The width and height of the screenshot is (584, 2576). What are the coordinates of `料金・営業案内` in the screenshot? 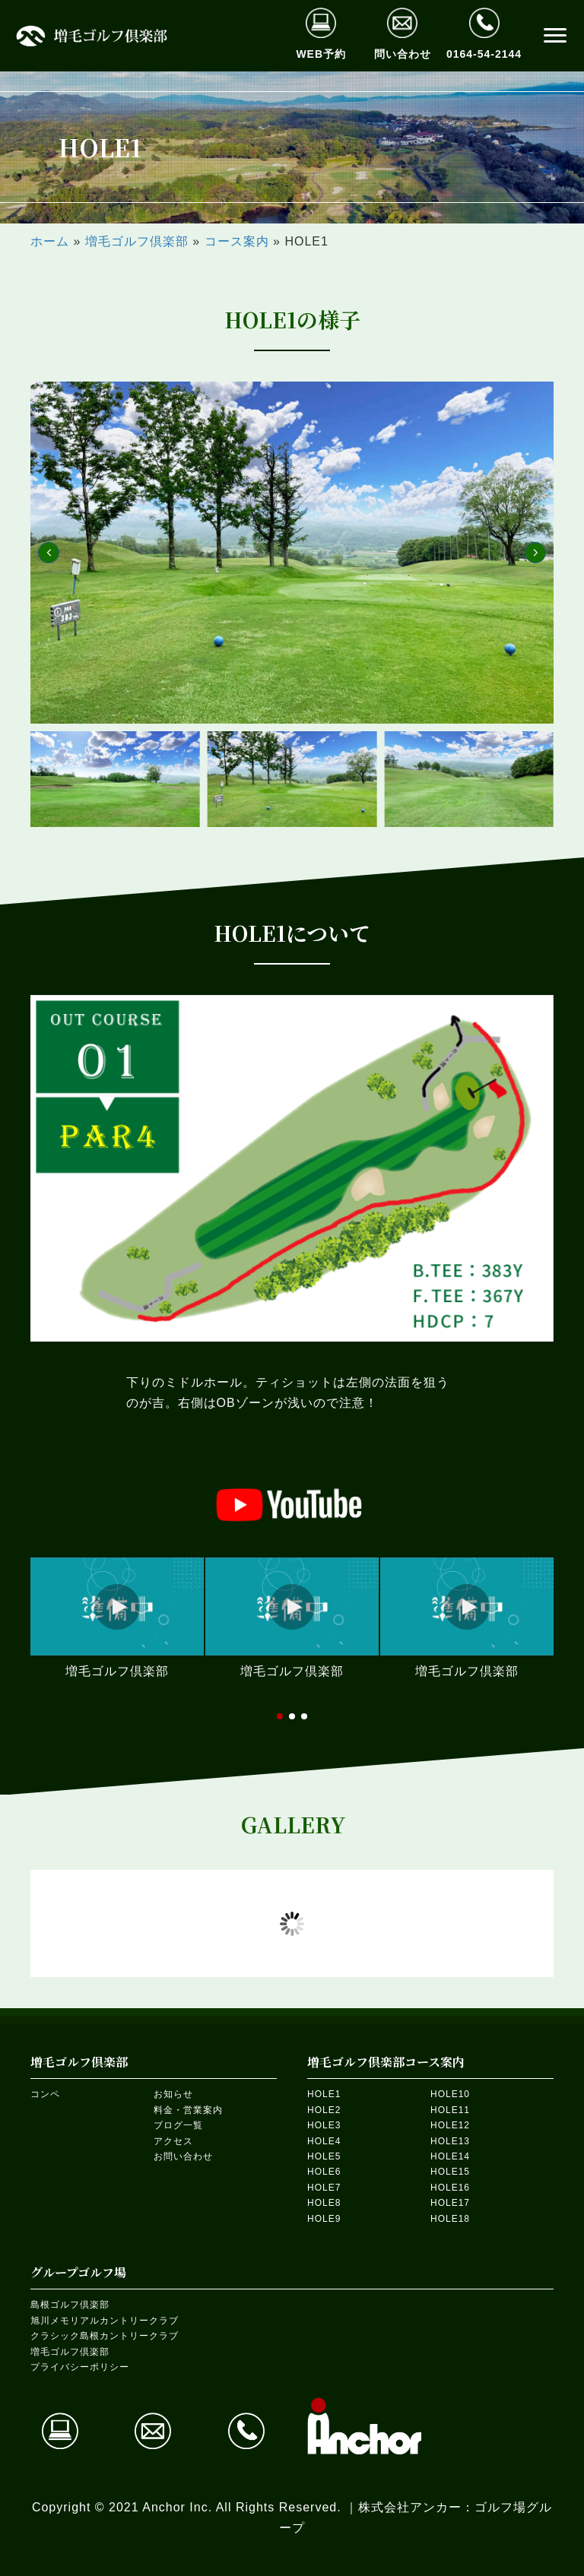 It's located at (188, 2110).